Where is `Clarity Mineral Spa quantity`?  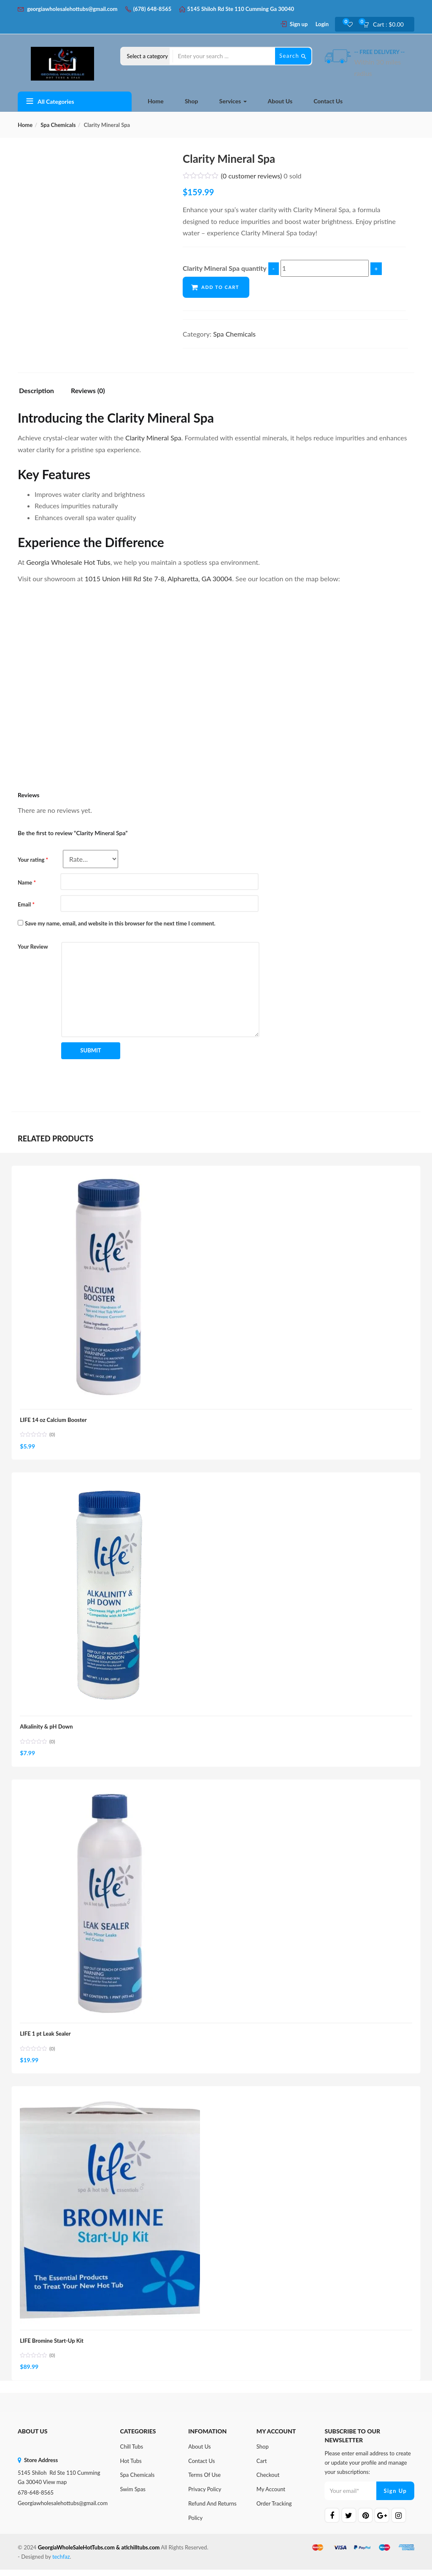
Clarity Mineral Spa quantity is located at coordinates (225, 268).